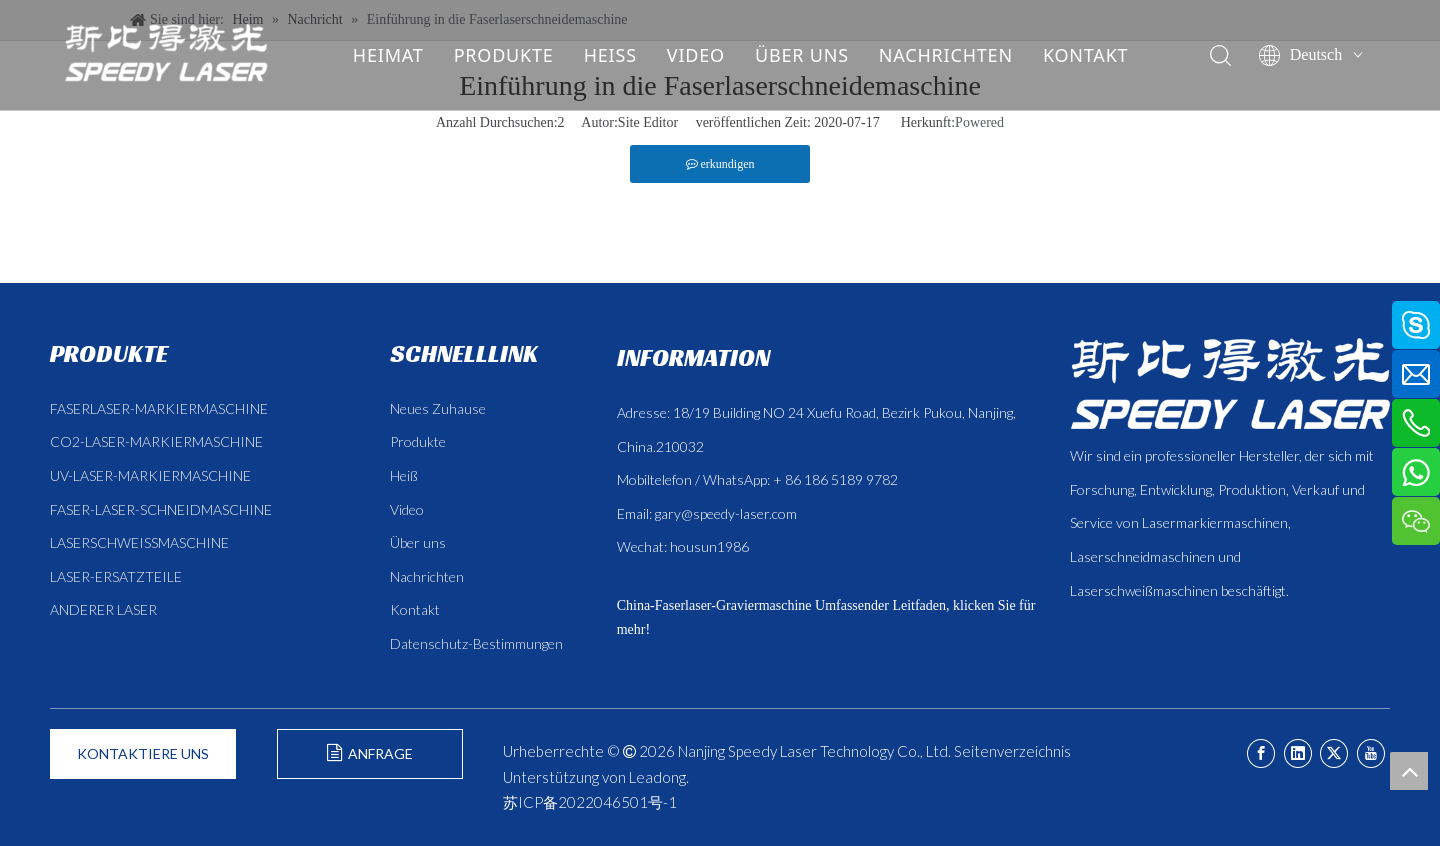  I want to click on CO2-LASER-MARKIERMASCHINE, so click(156, 441).